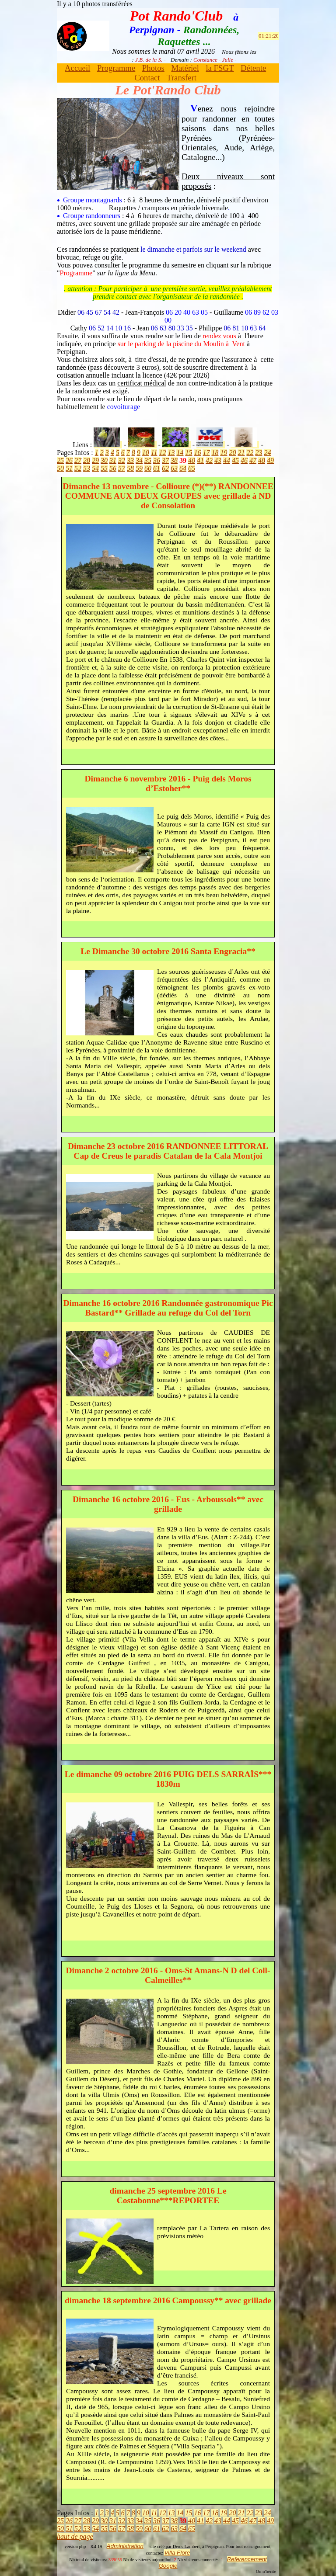  What do you see at coordinates (139, 468) in the screenshot?
I see `59` at bounding box center [139, 468].